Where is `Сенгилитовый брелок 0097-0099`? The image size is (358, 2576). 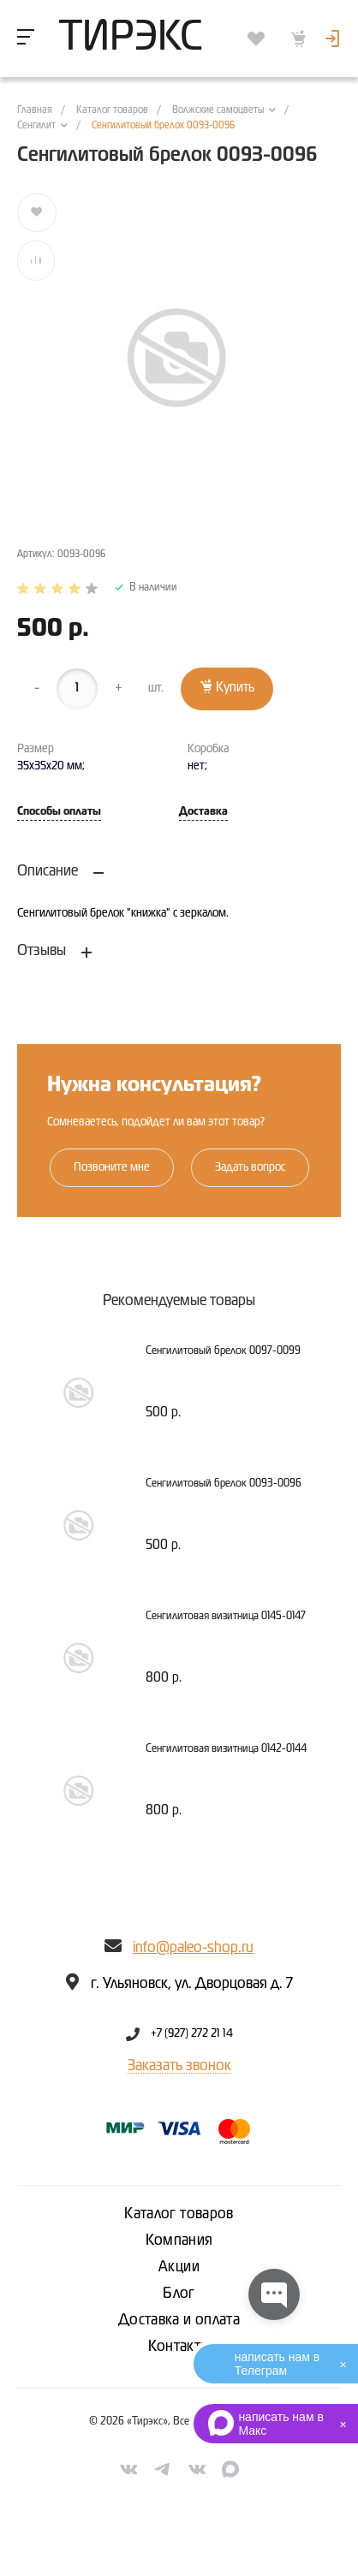
Сенгилитовый брелок 0097-0099 is located at coordinates (223, 1351).